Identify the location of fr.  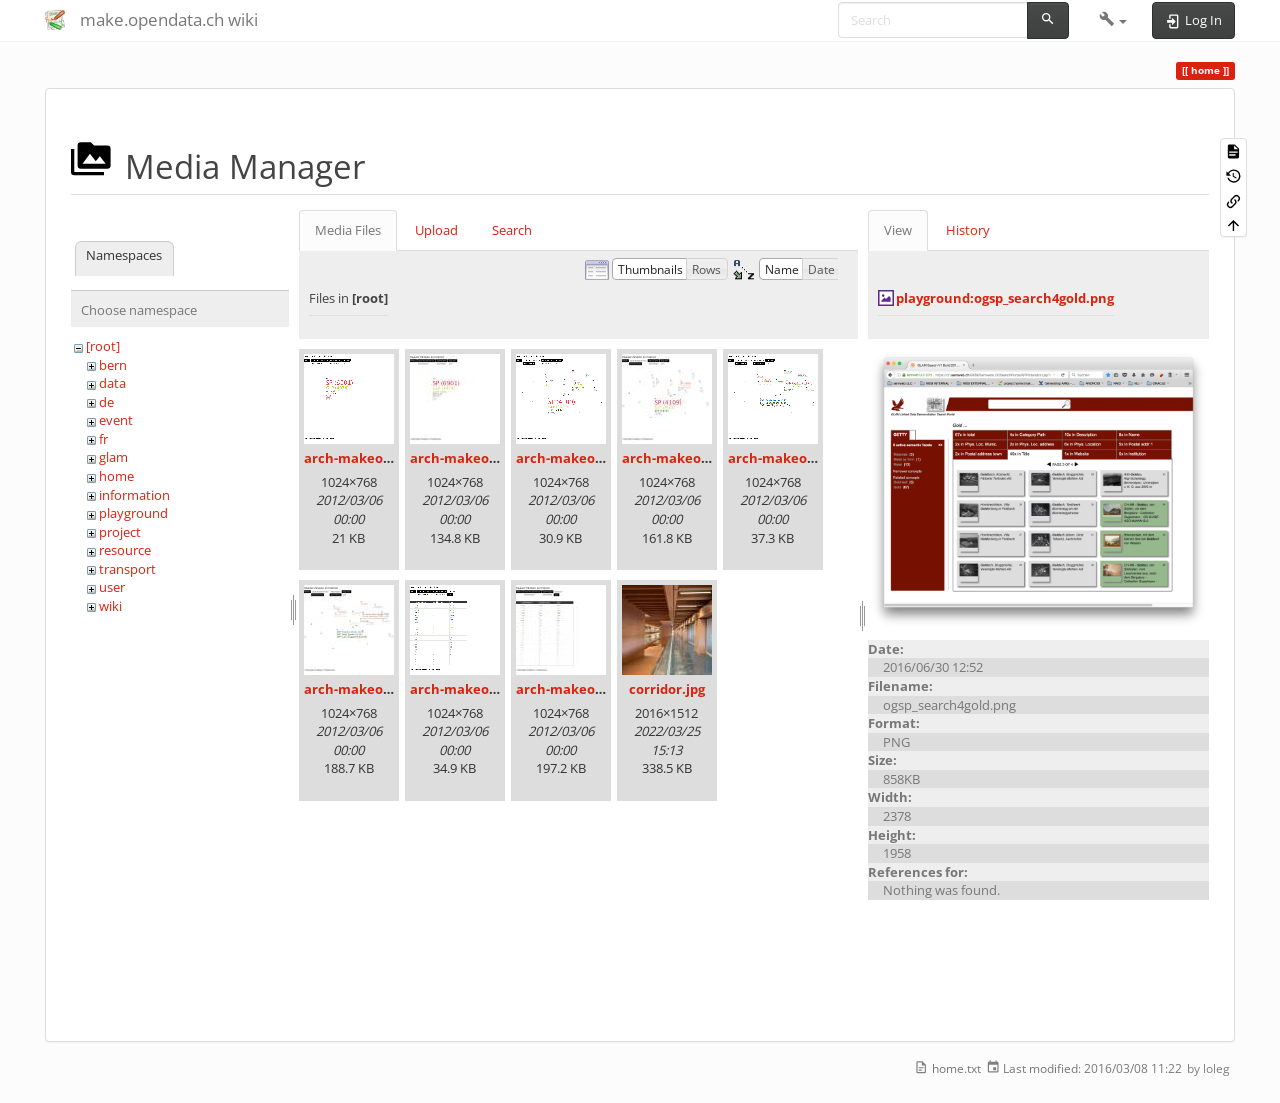
(103, 439).